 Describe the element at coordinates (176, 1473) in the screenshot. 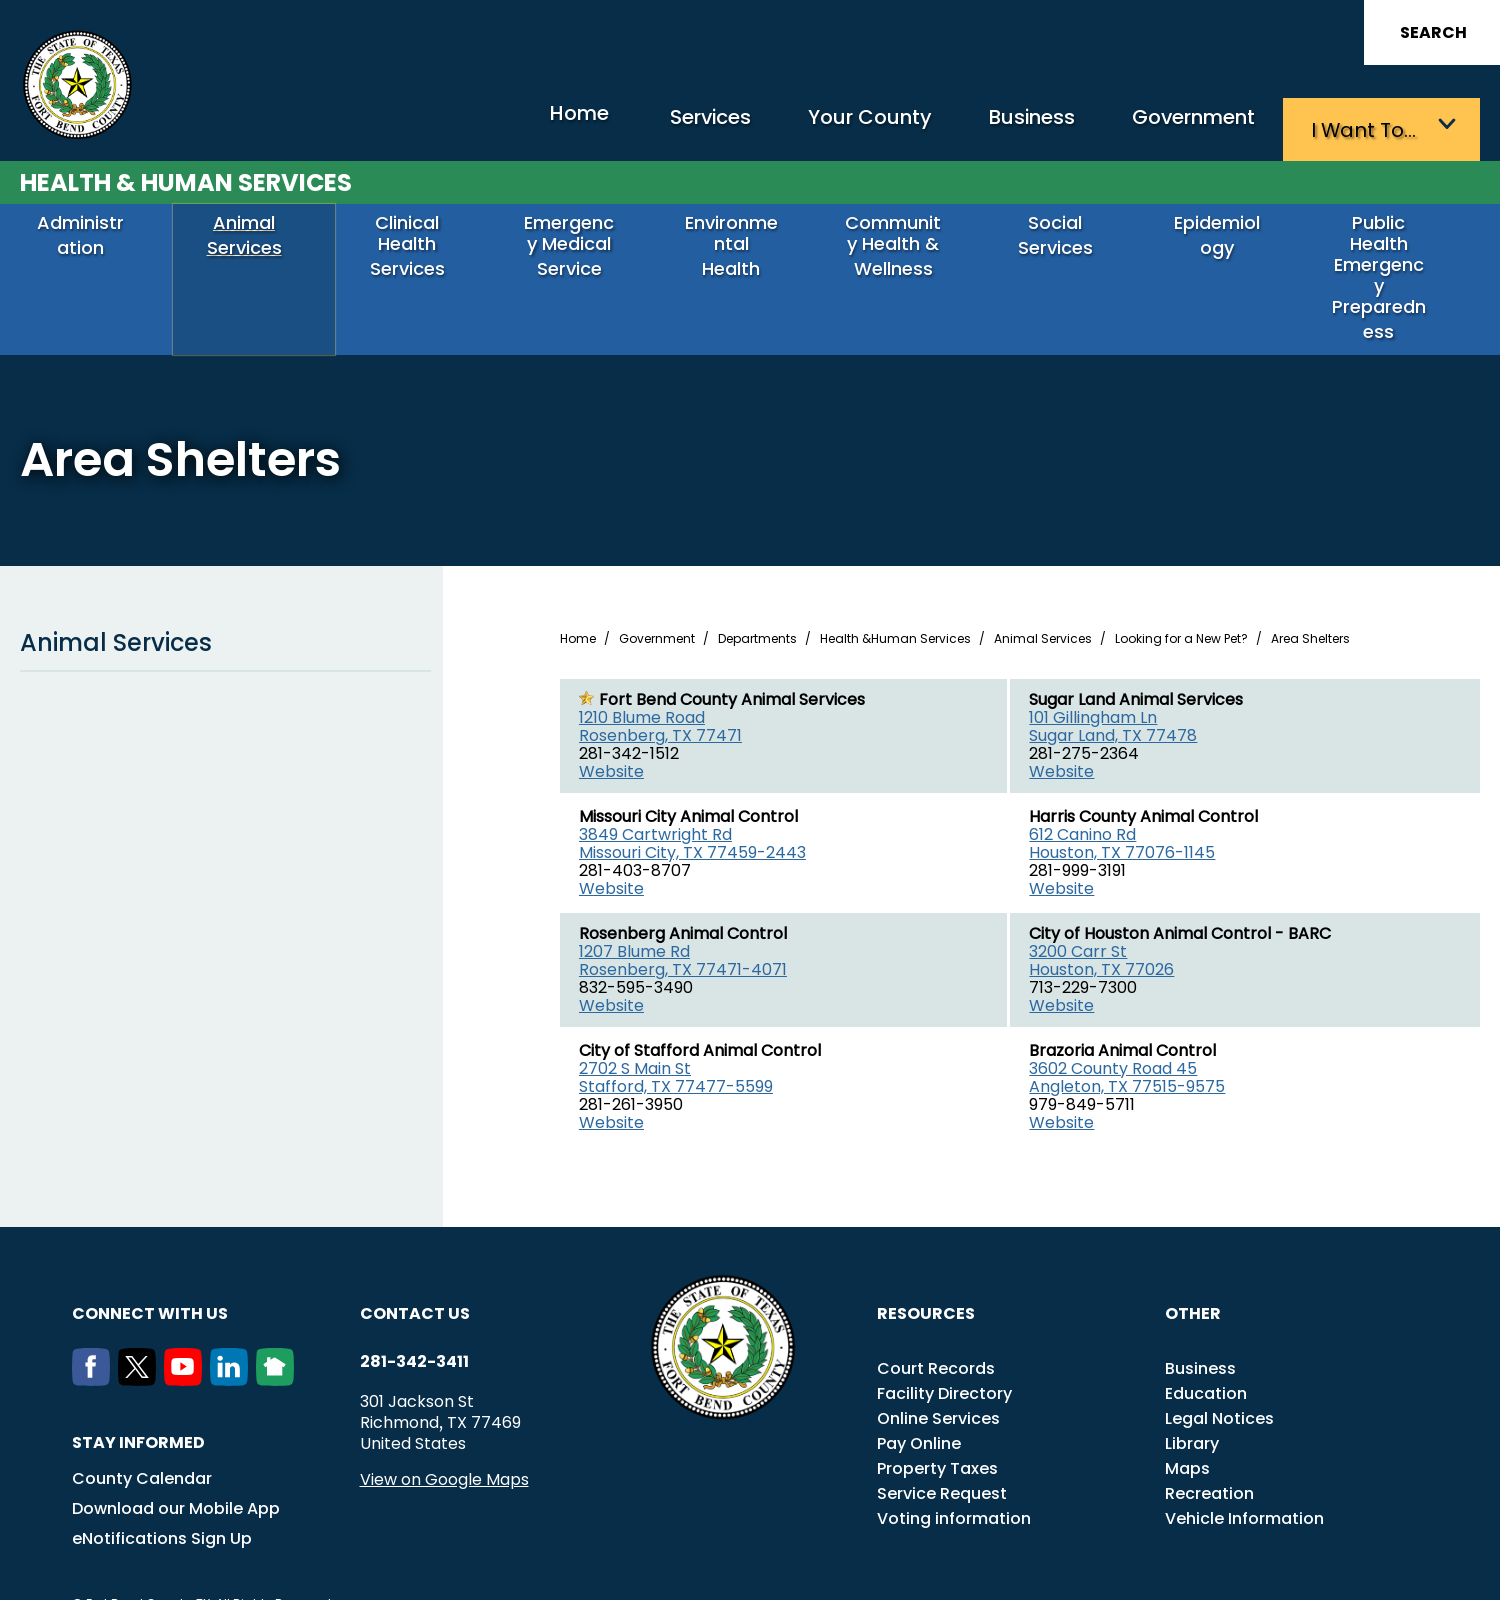

I see `Download our Mobile App` at that location.